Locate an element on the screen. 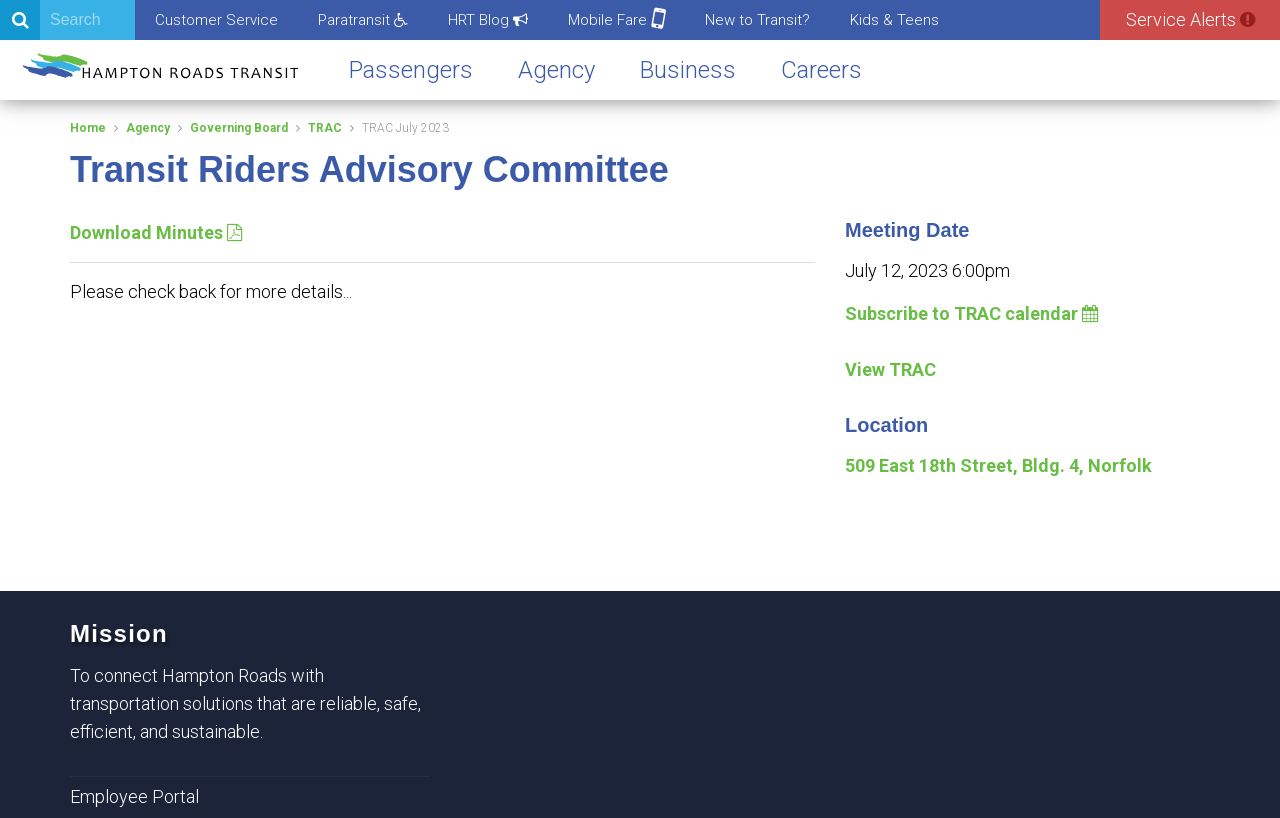 The height and width of the screenshot is (818, 1280). Careers is located at coordinates (821, 70).